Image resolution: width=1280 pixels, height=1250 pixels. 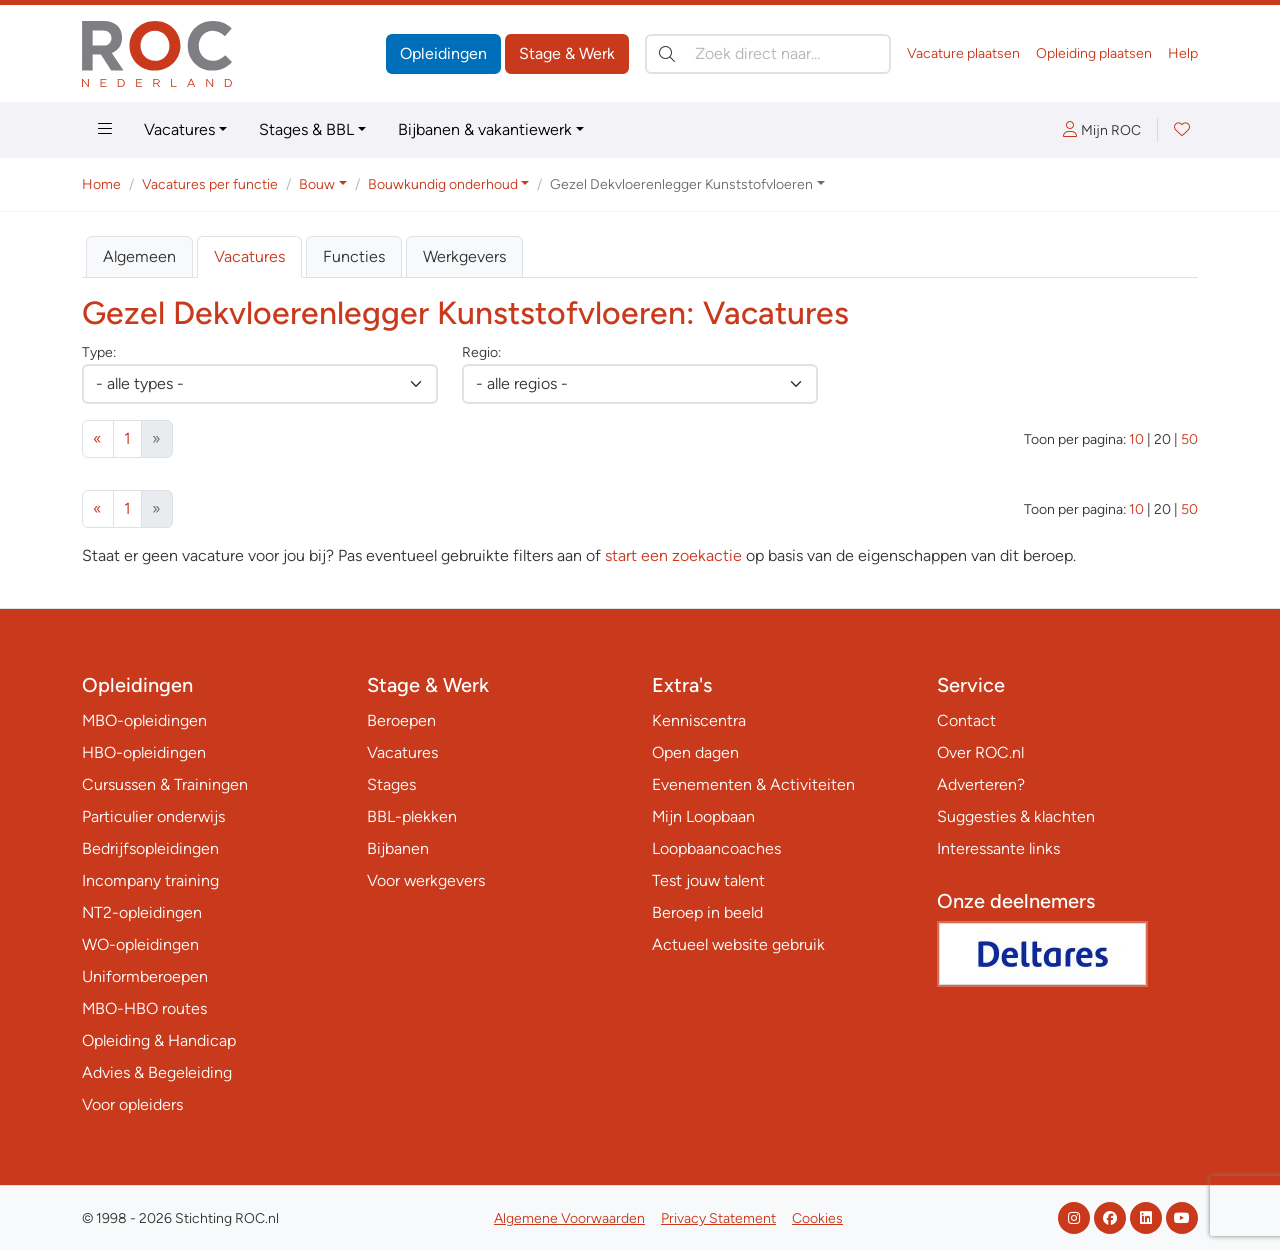 I want to click on MBO-HBO routes, so click(x=144, y=1008).